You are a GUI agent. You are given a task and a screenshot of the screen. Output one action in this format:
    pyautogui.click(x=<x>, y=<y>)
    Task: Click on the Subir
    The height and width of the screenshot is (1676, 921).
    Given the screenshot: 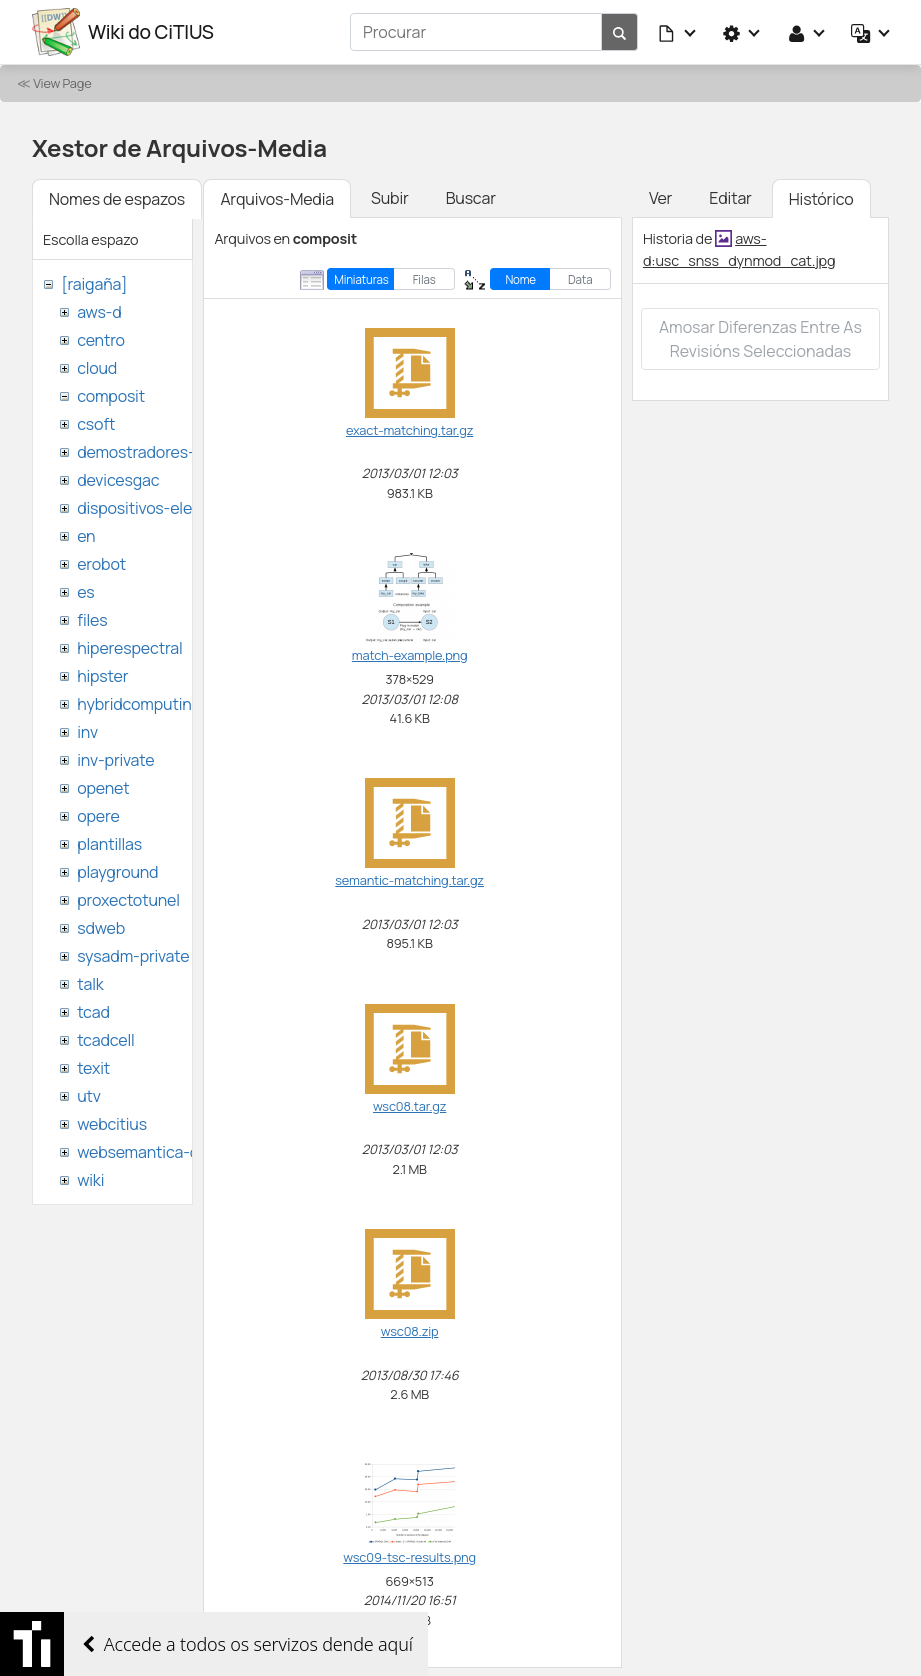 What is the action you would take?
    pyautogui.click(x=390, y=198)
    